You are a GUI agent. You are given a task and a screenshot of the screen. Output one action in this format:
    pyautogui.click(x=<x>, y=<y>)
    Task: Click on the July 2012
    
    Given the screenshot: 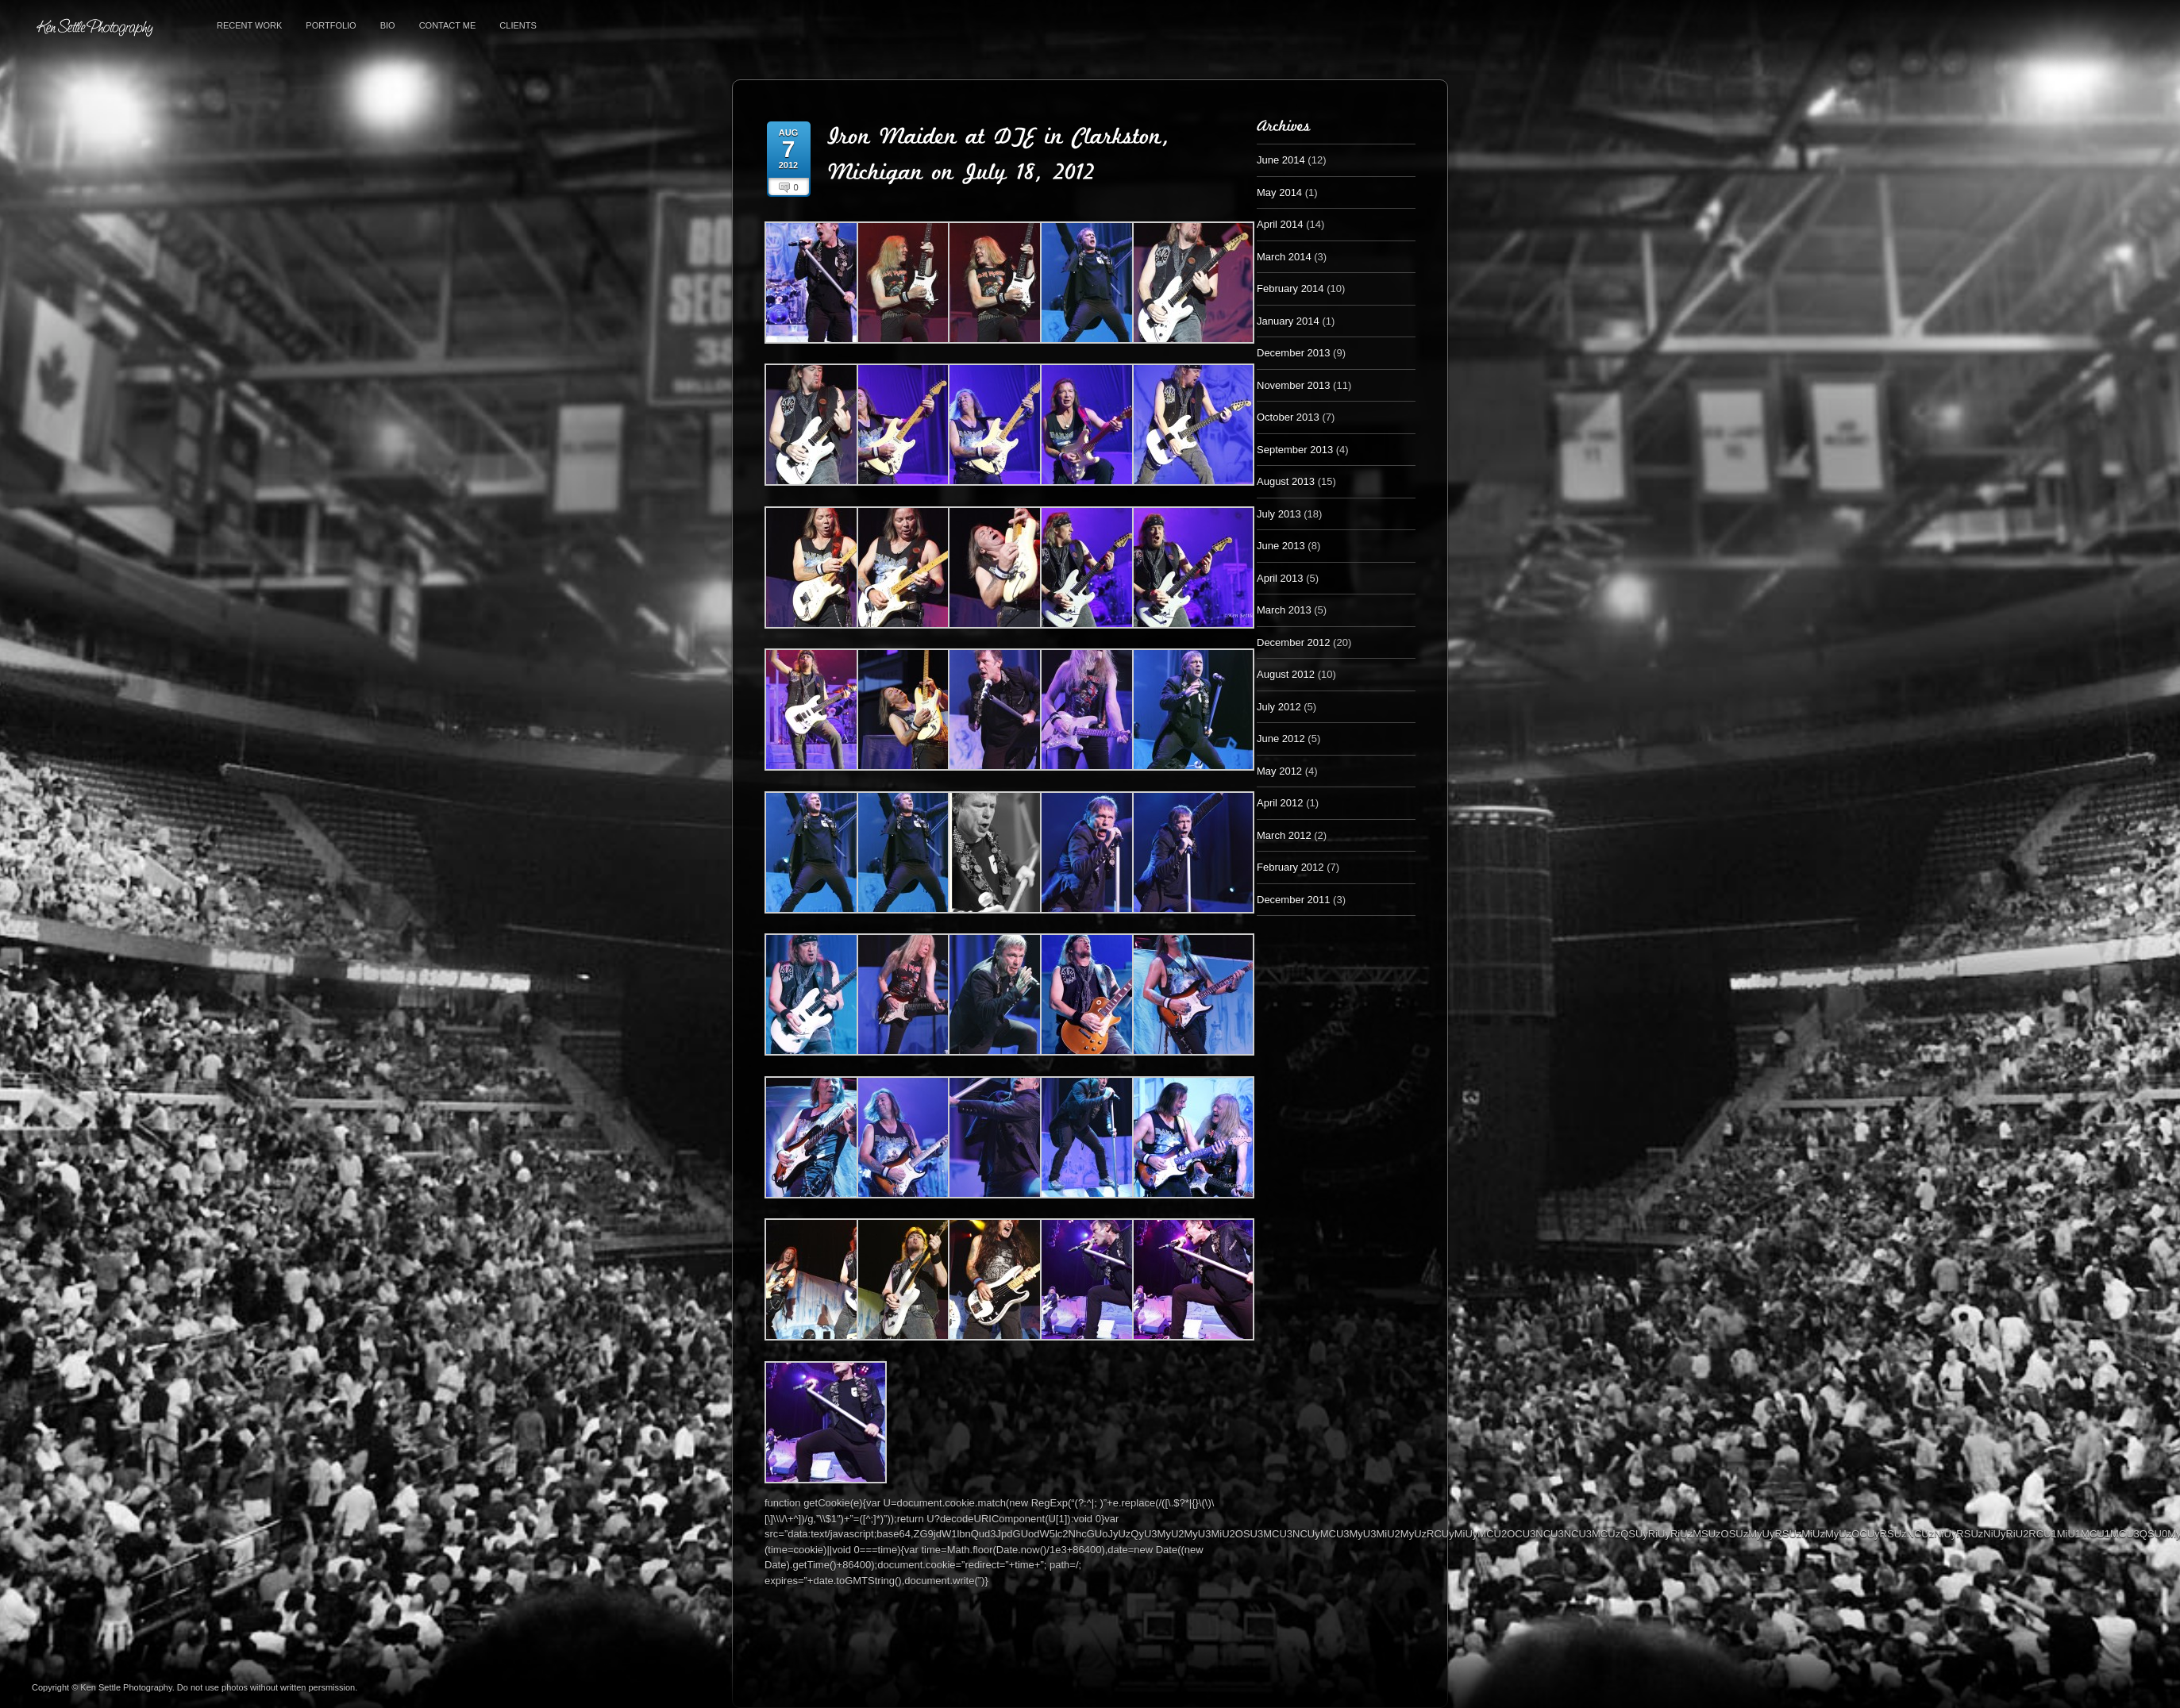 What is the action you would take?
    pyautogui.click(x=1279, y=707)
    